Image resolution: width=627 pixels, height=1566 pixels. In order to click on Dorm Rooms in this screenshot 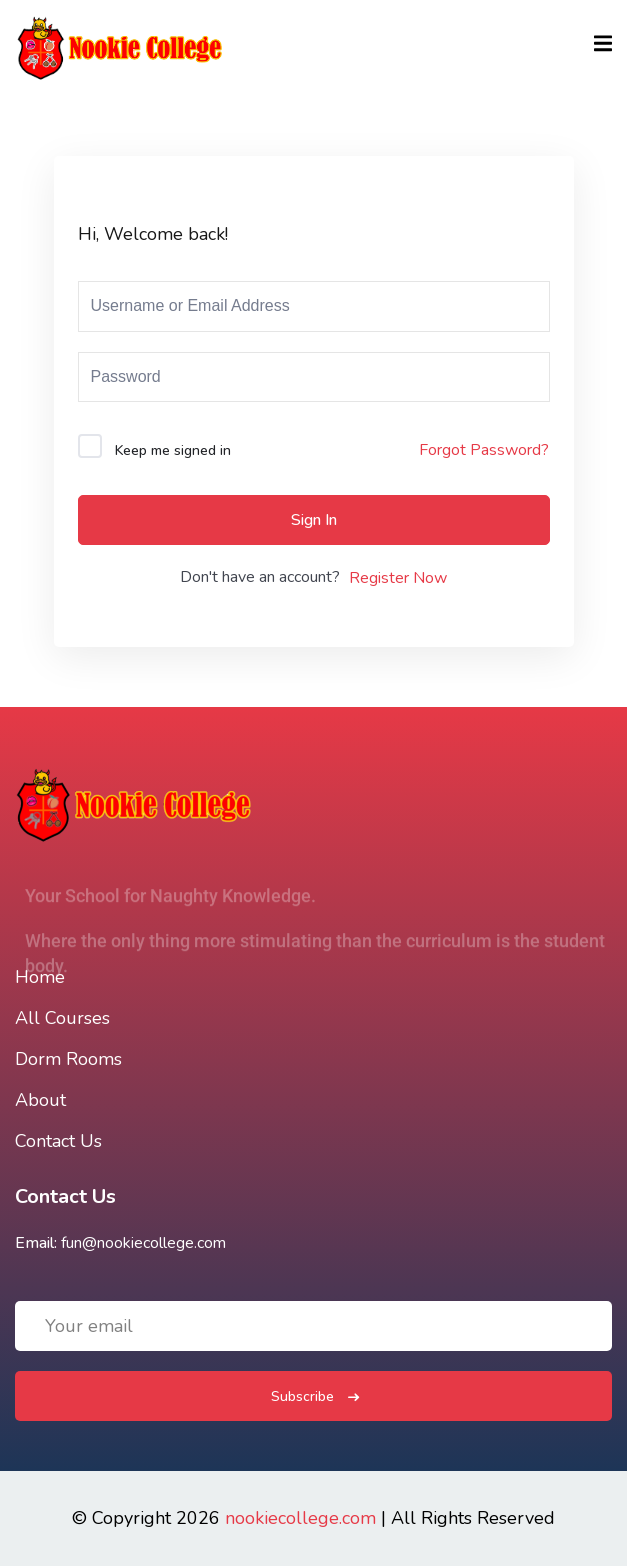, I will do `click(68, 1059)`.